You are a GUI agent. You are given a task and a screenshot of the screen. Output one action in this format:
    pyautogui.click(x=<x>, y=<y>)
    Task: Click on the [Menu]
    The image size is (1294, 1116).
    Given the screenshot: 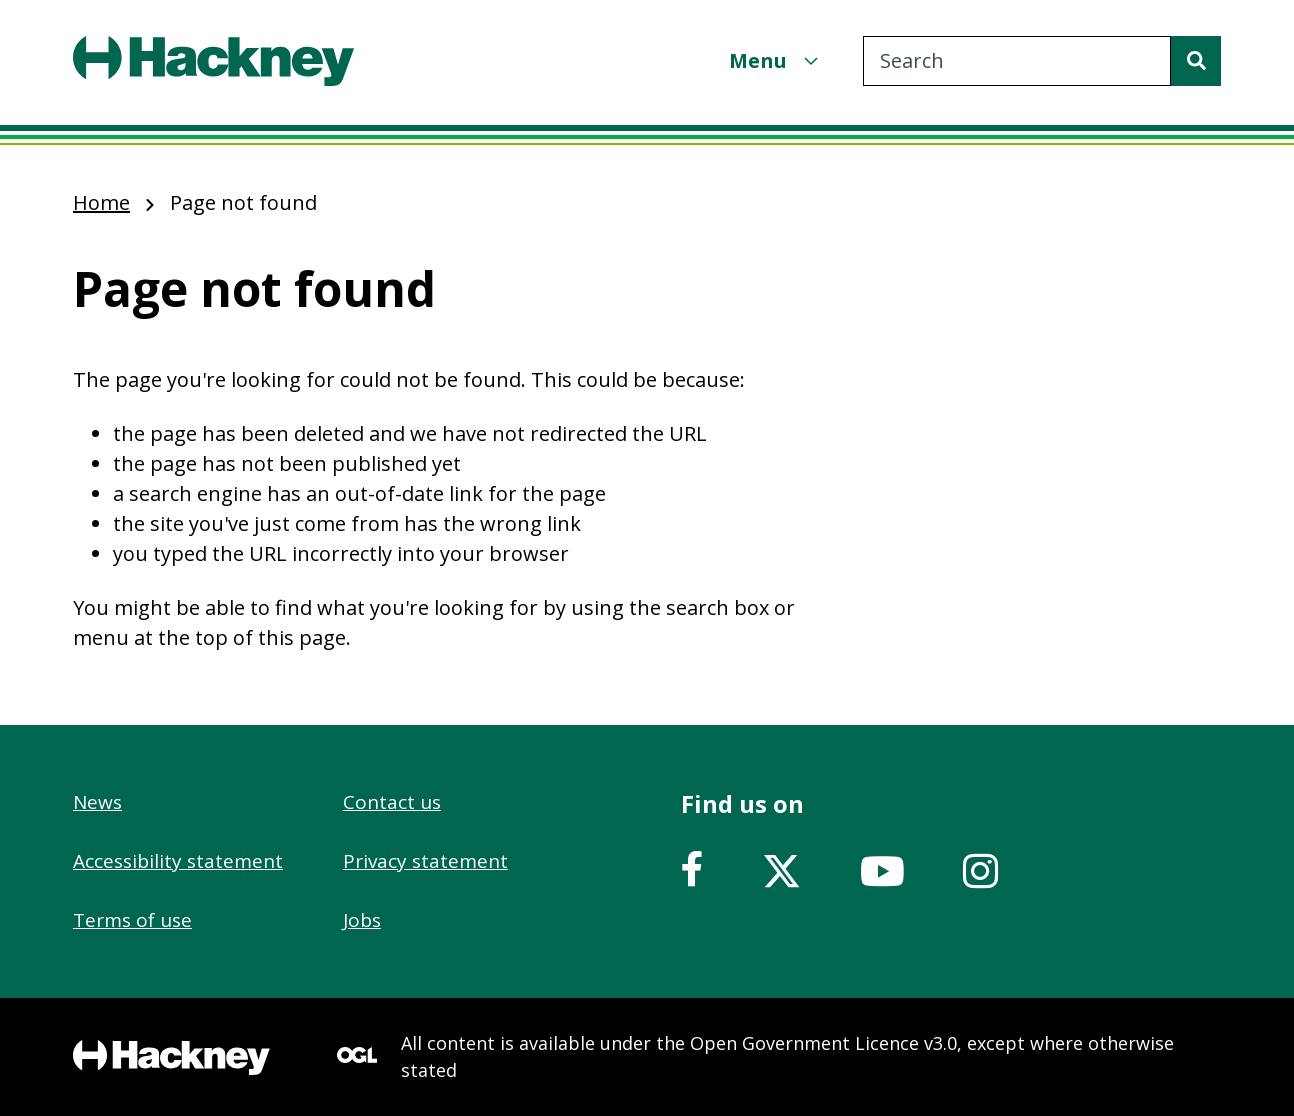 What is the action you would take?
    pyautogui.click(x=776, y=60)
    